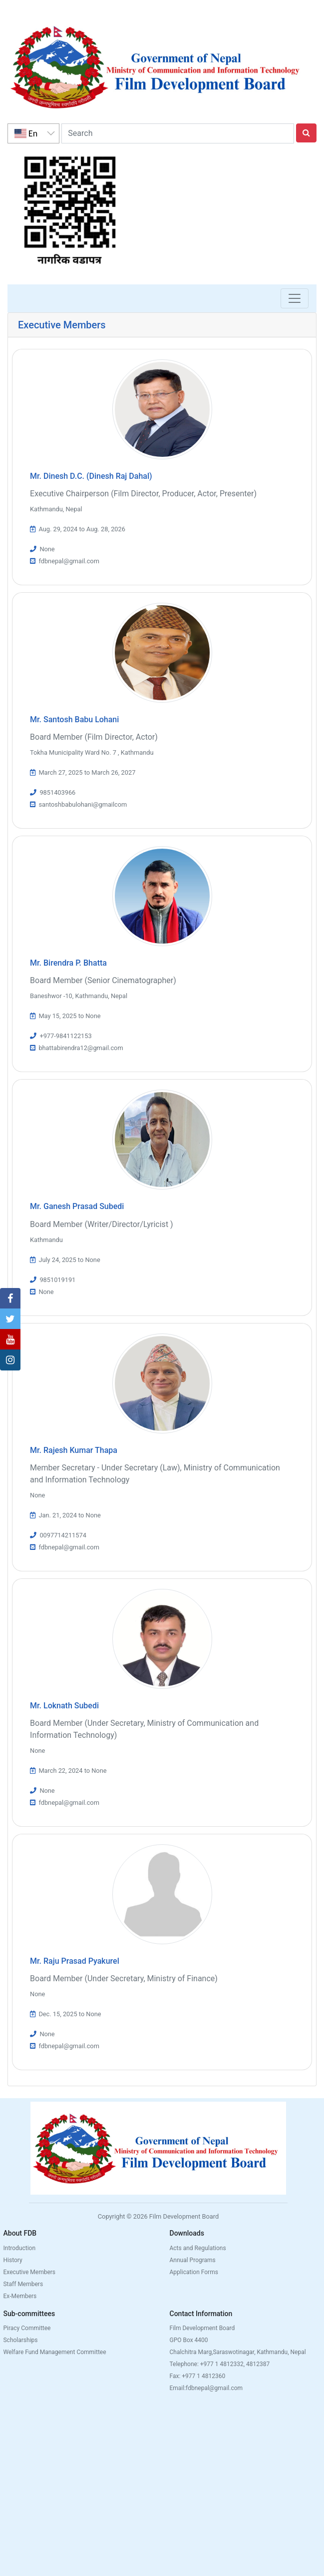  I want to click on Fax: +977 1 4812360, so click(198, 2376).